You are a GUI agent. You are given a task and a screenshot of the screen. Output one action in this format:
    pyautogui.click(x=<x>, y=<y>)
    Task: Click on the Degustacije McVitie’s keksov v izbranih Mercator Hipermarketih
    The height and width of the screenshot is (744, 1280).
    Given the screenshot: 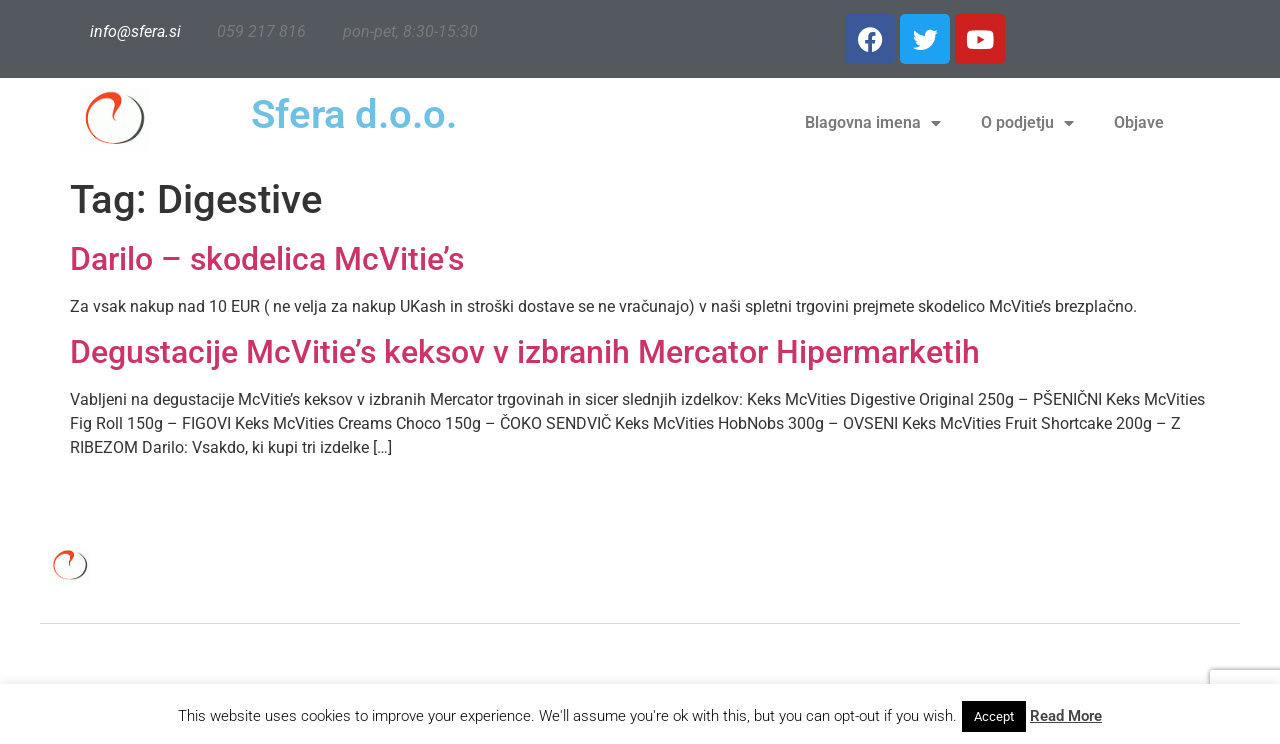 What is the action you would take?
    pyautogui.click(x=525, y=352)
    